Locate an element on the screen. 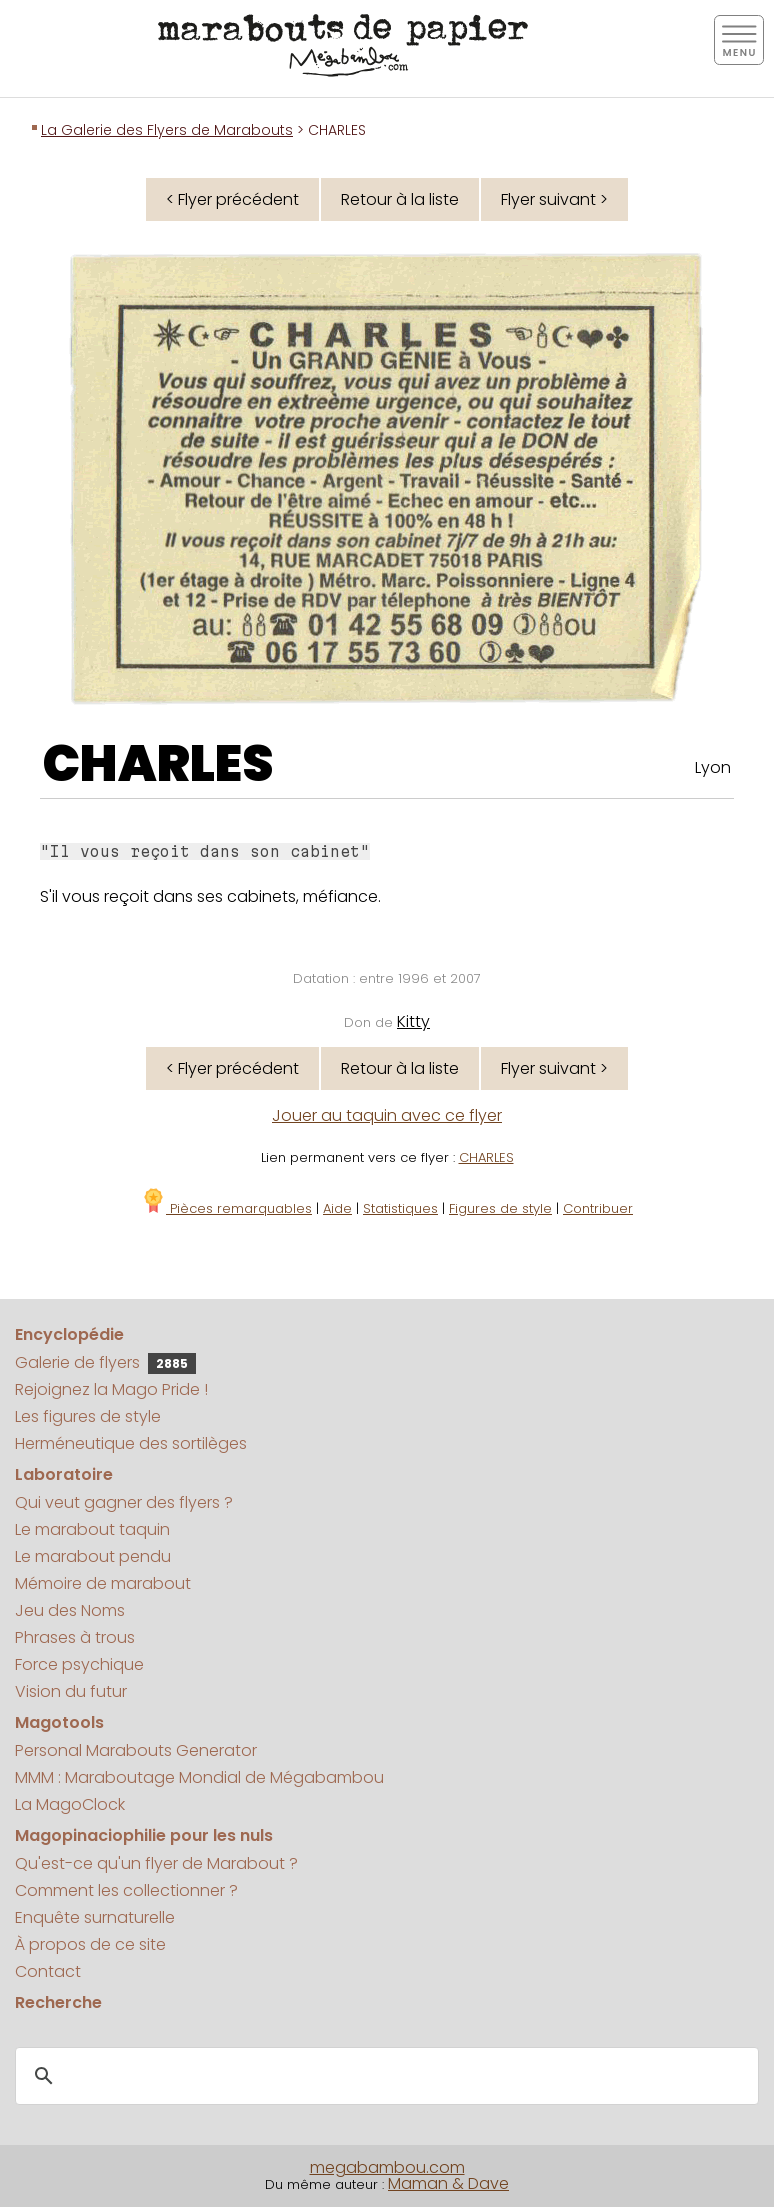 The width and height of the screenshot is (774, 2207). [search] is located at coordinates (384, 2077).